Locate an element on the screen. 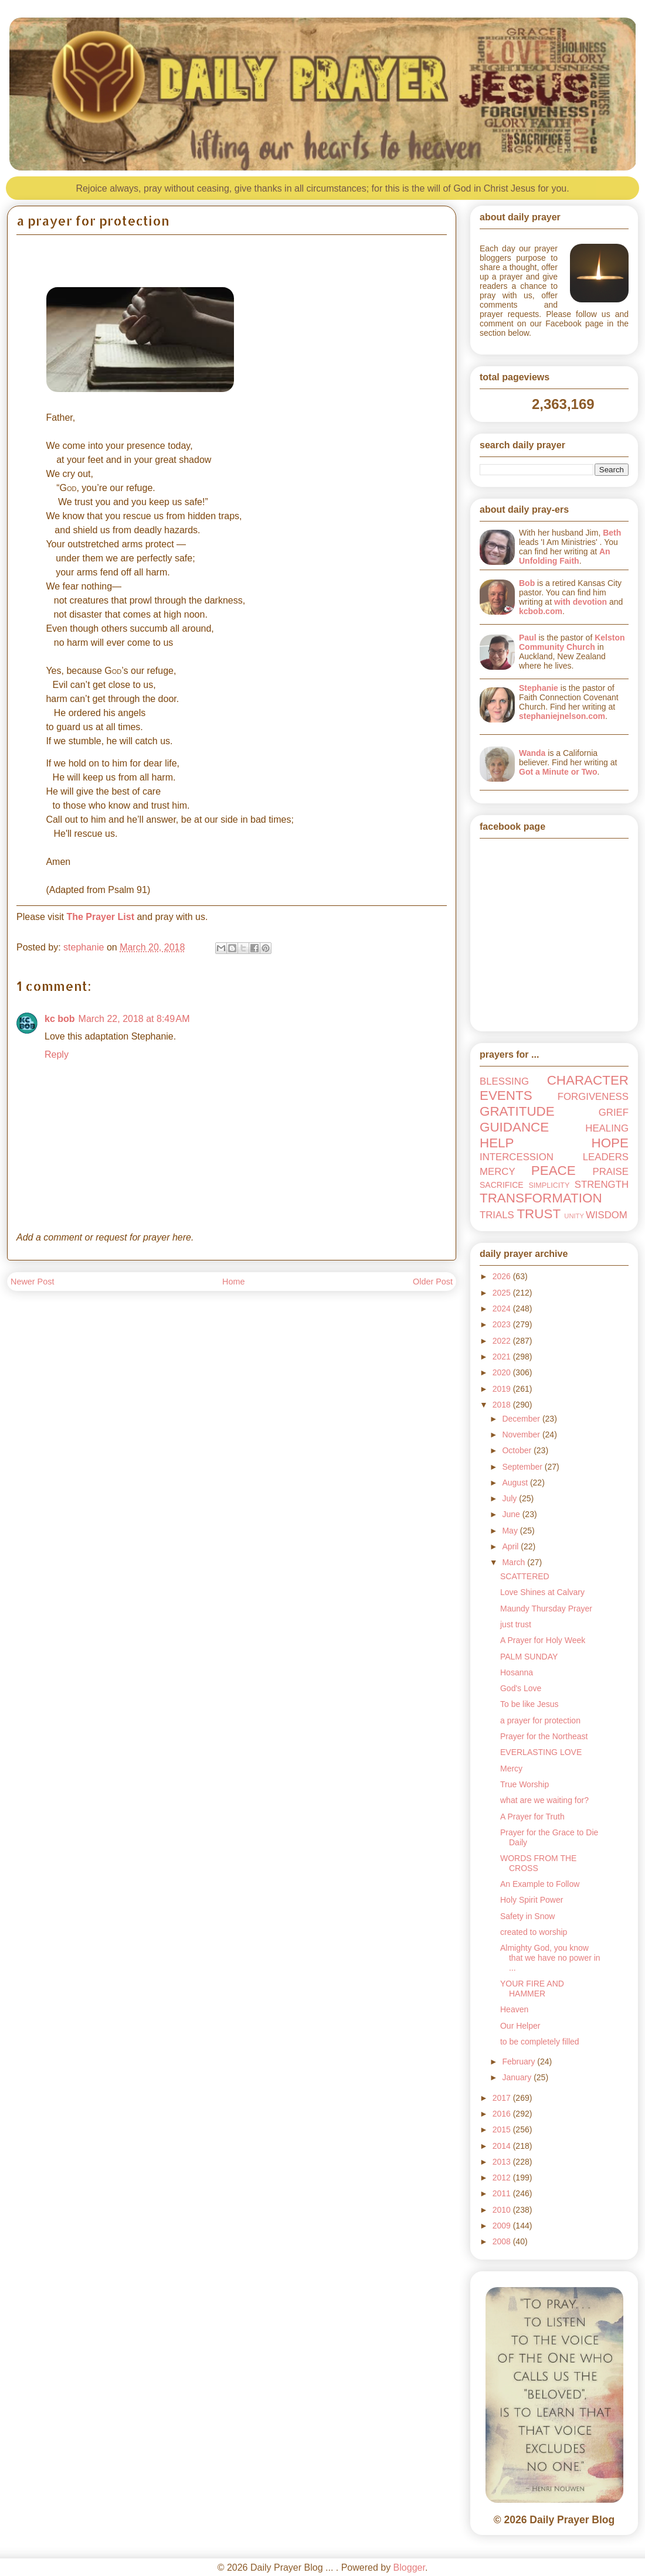 Image resolution: width=645 pixels, height=2576 pixels. PRAISE is located at coordinates (610, 1171).